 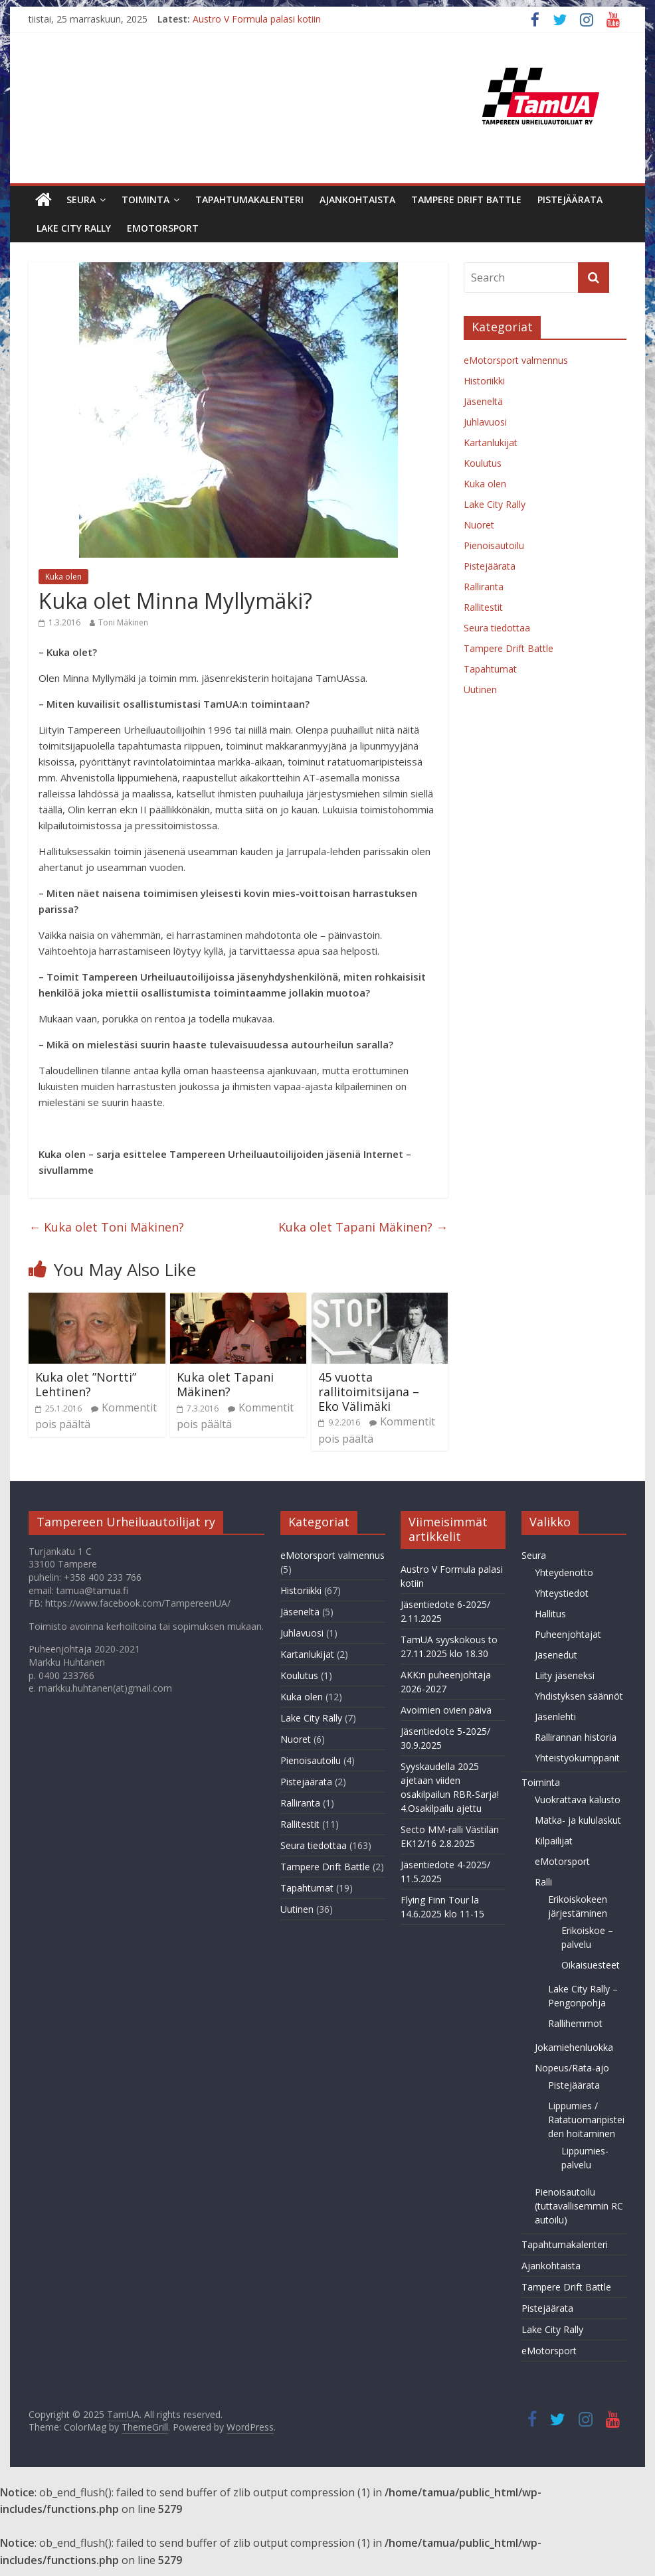 What do you see at coordinates (575, 2023) in the screenshot?
I see `Rallihemmot` at bounding box center [575, 2023].